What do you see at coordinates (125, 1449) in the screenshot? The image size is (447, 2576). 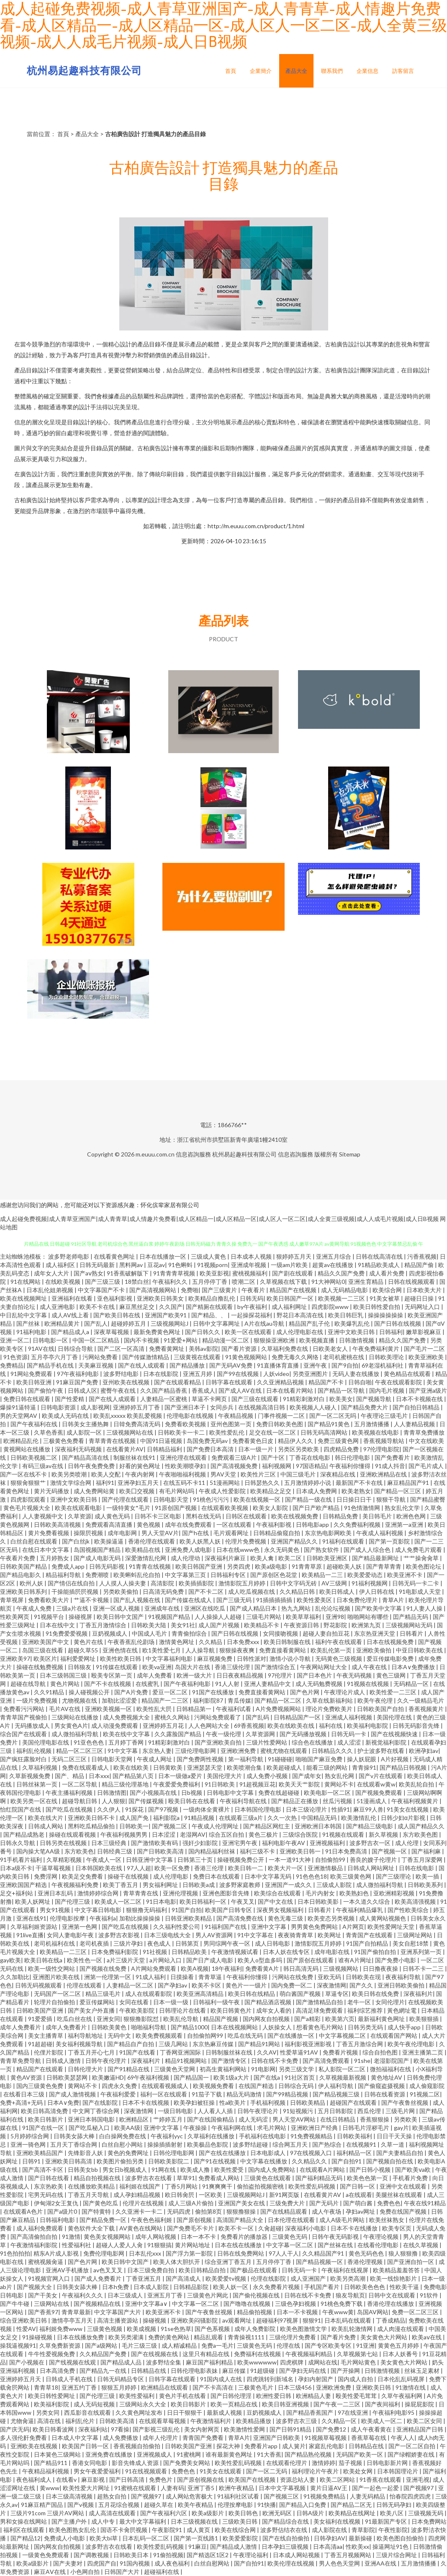 I see `在线看黄片AV` at bounding box center [125, 1449].